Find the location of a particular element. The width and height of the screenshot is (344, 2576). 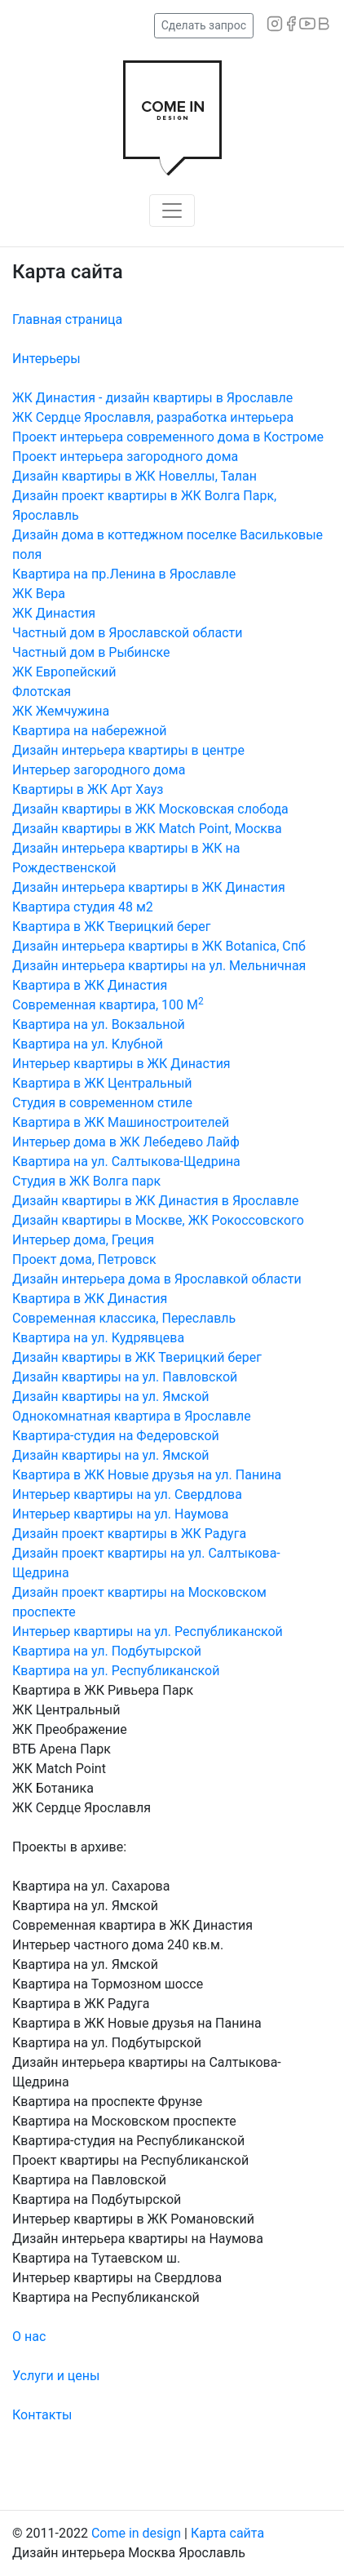

Карта сайта is located at coordinates (227, 2533).